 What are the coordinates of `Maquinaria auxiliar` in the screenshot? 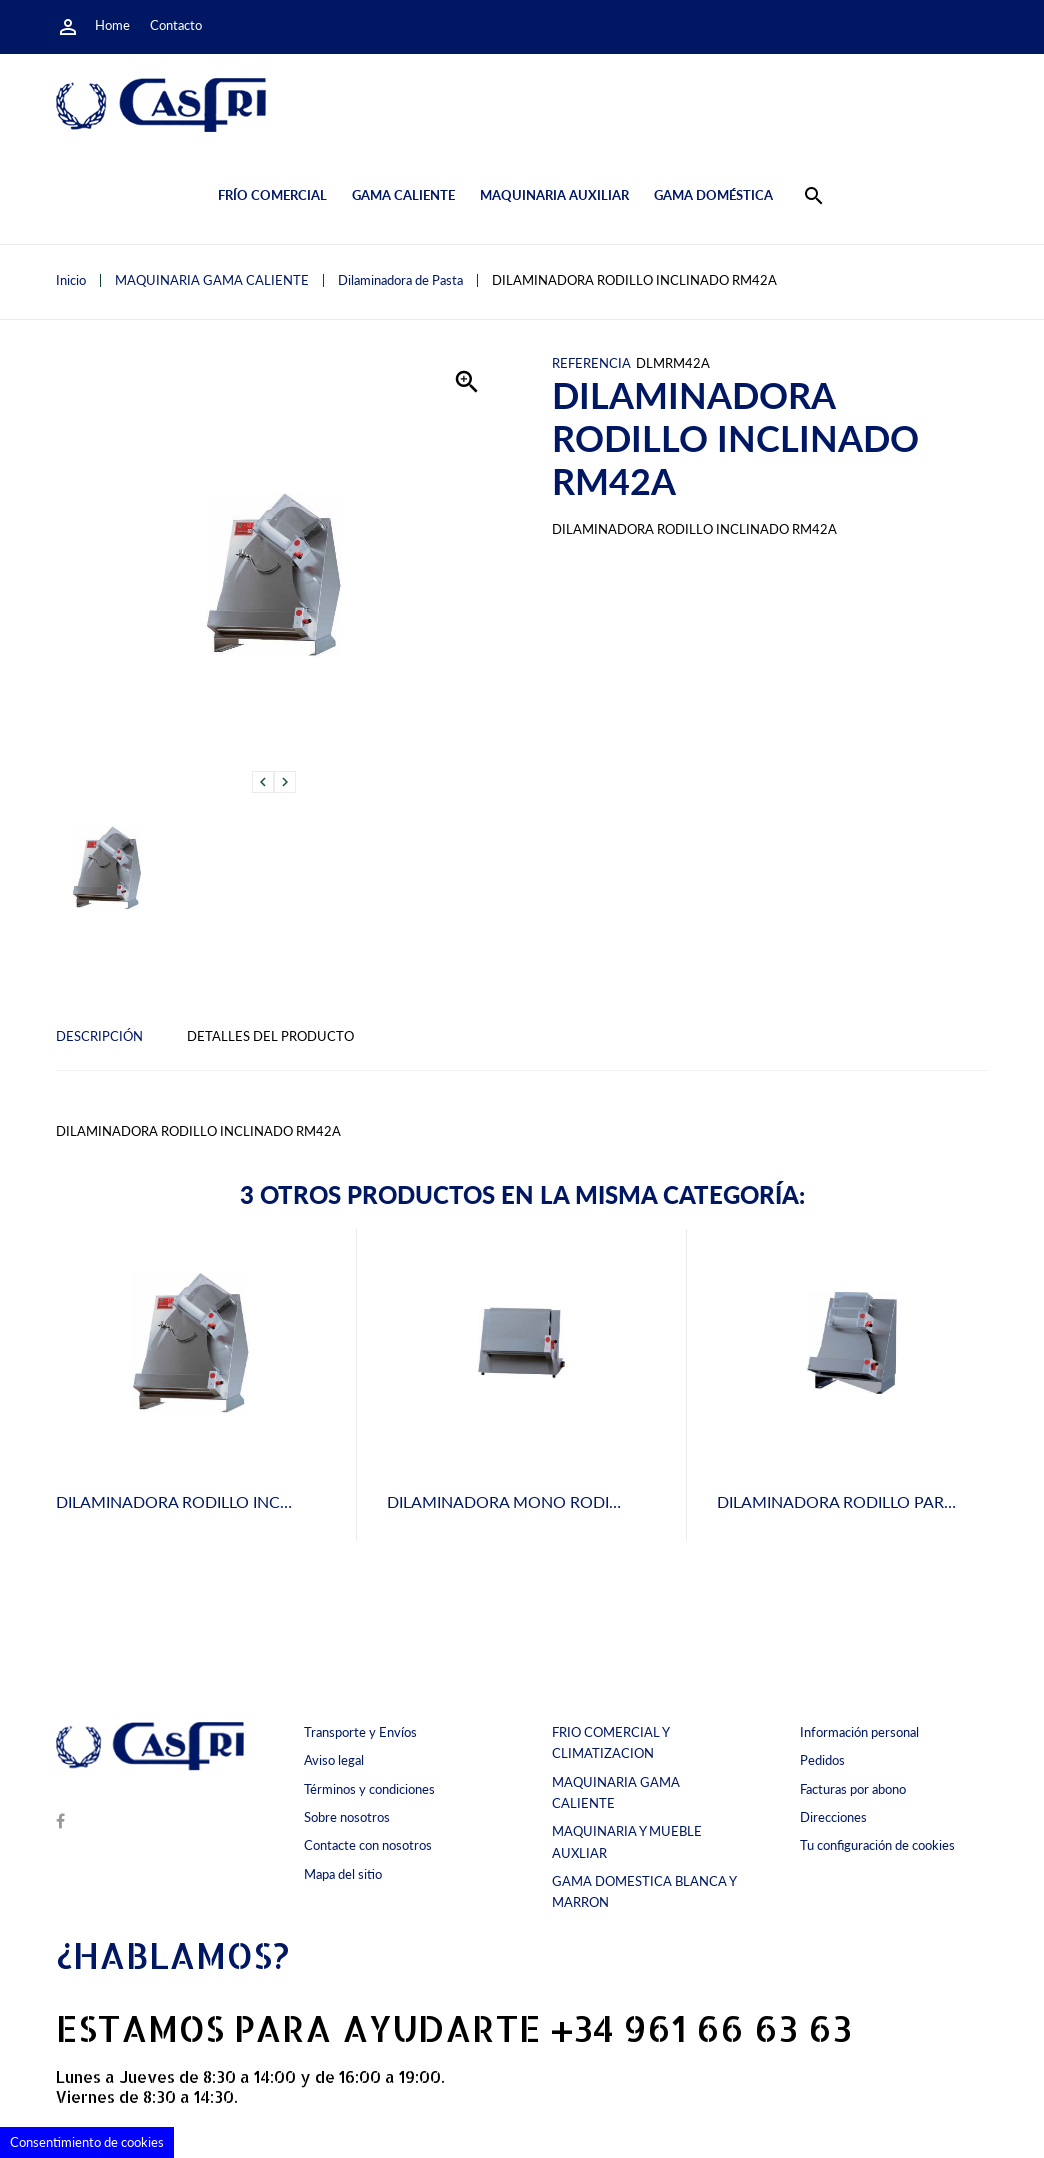 It's located at (554, 195).